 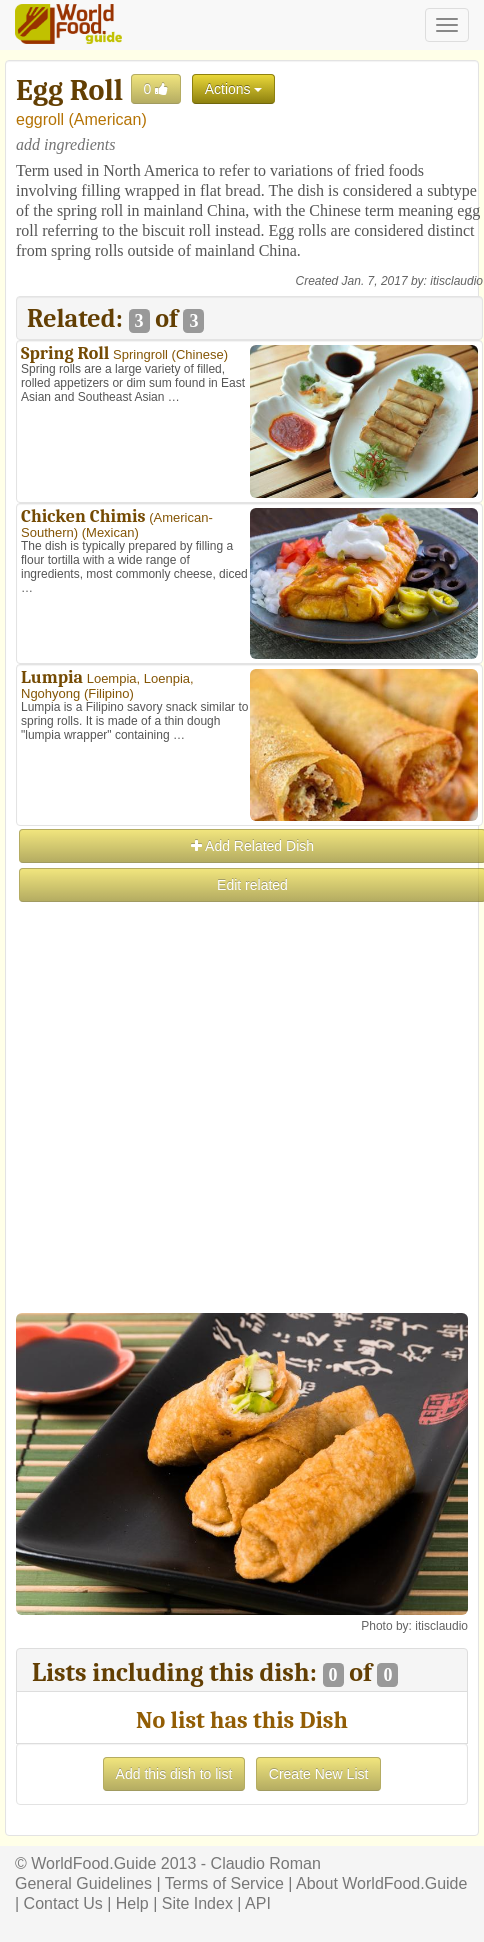 What do you see at coordinates (108, 693) in the screenshot?
I see `Filipino` at bounding box center [108, 693].